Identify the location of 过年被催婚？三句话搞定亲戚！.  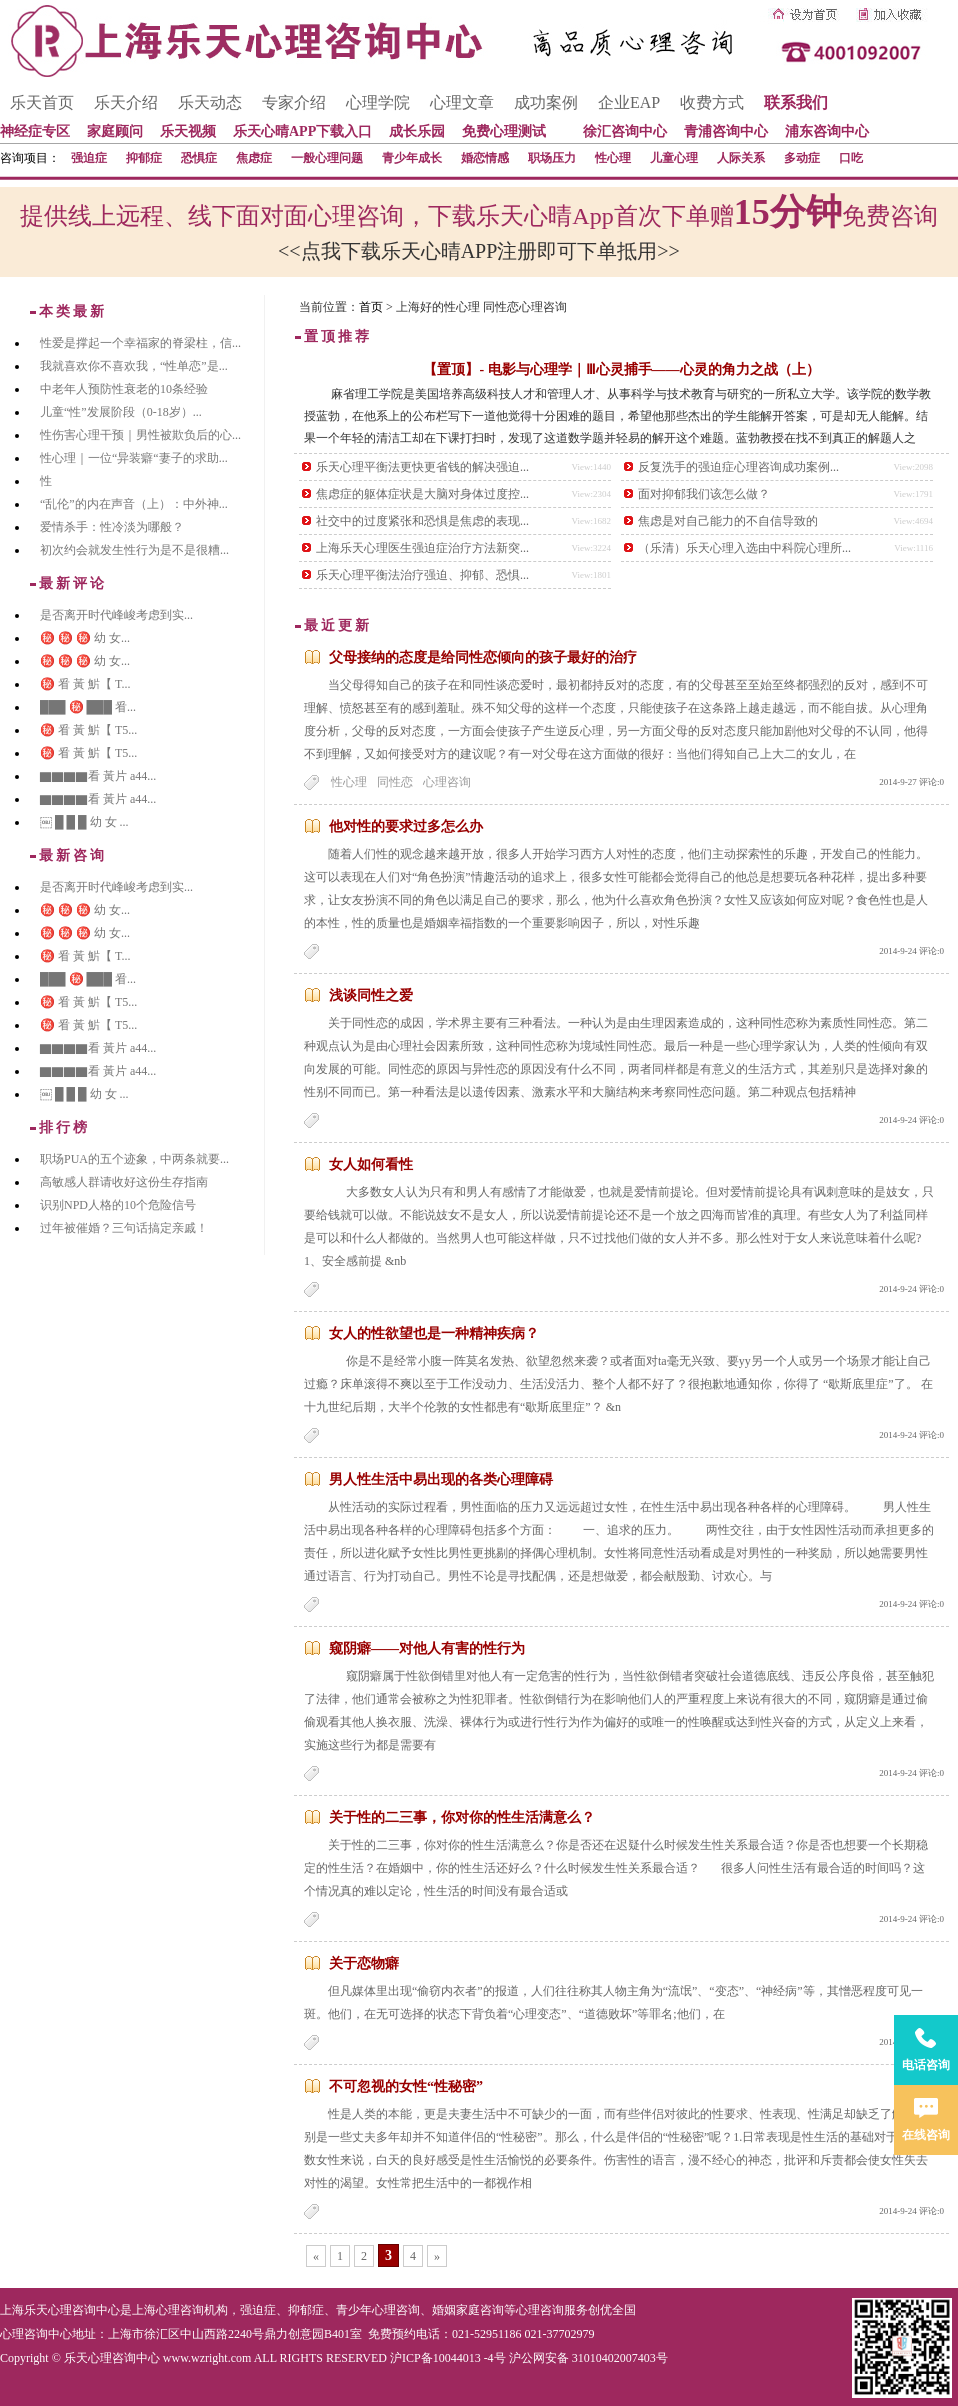
(124, 1228).